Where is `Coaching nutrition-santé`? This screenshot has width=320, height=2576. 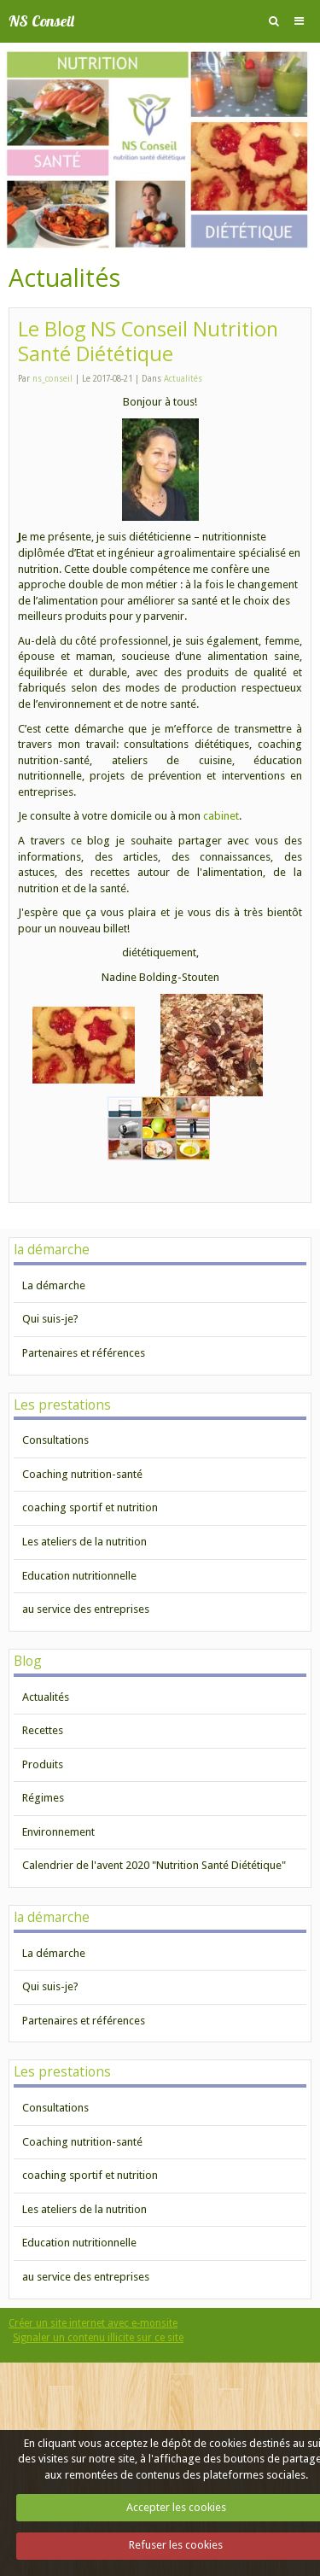 Coaching nutrition-santé is located at coordinates (82, 1474).